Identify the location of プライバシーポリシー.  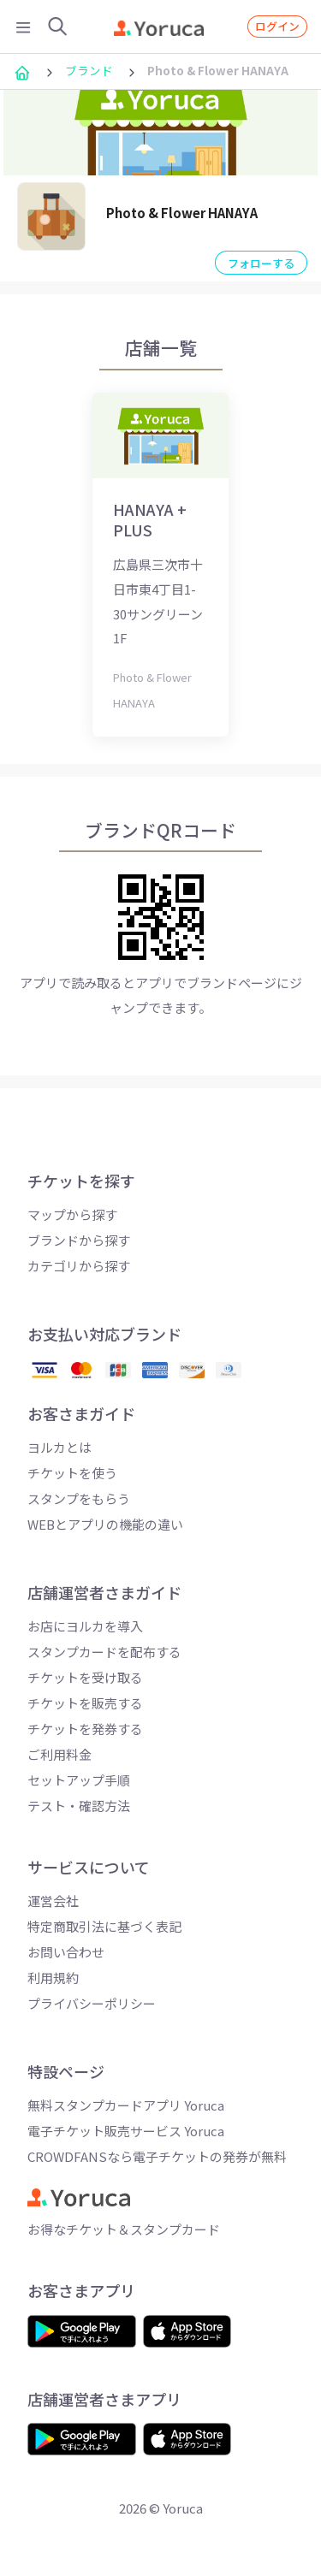
(91, 2003).